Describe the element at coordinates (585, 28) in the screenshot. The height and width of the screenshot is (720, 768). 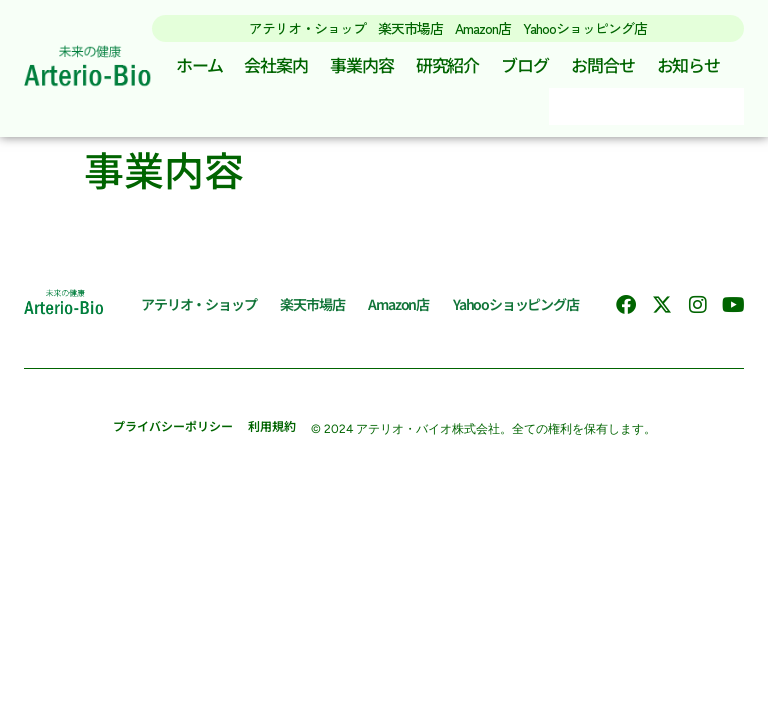
I see `Yahooショッピング店` at that location.